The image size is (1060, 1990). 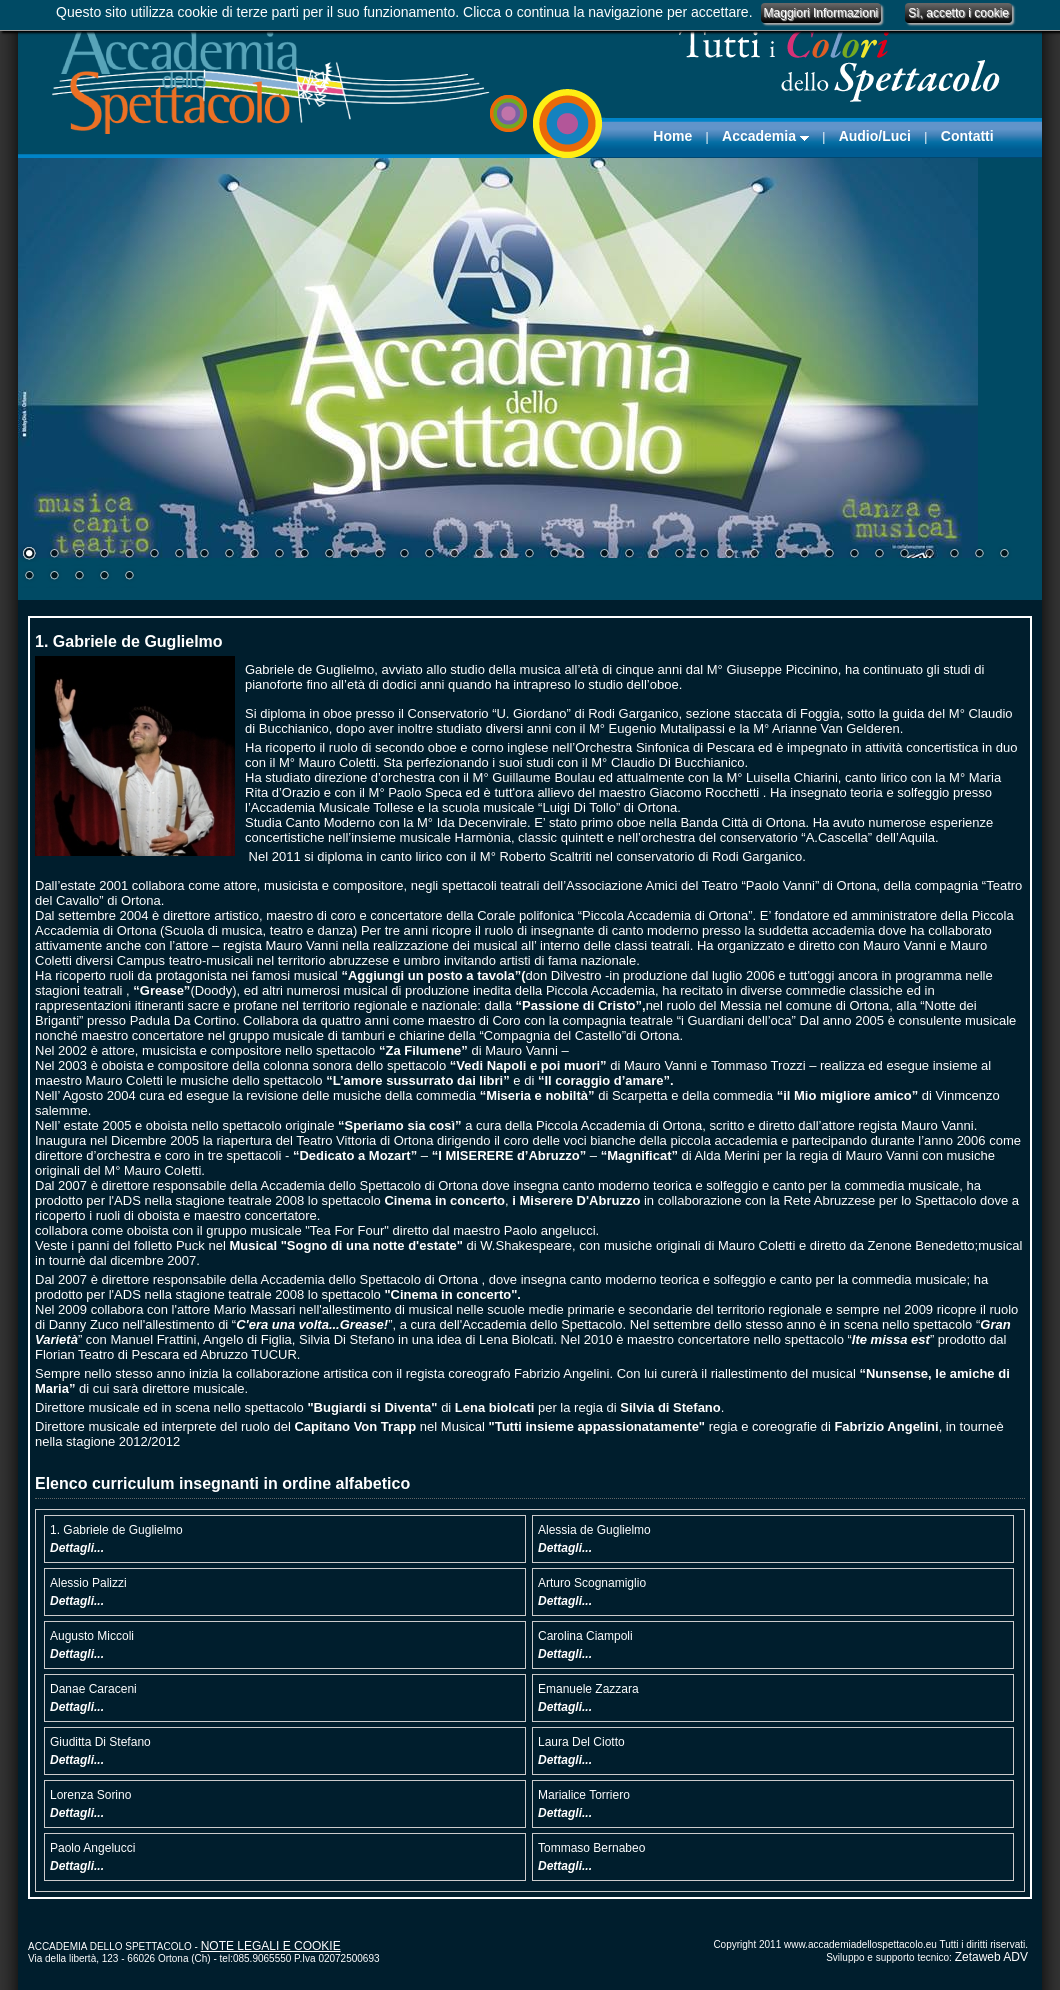 What do you see at coordinates (821, 13) in the screenshot?
I see `Maggiori Informazioni` at bounding box center [821, 13].